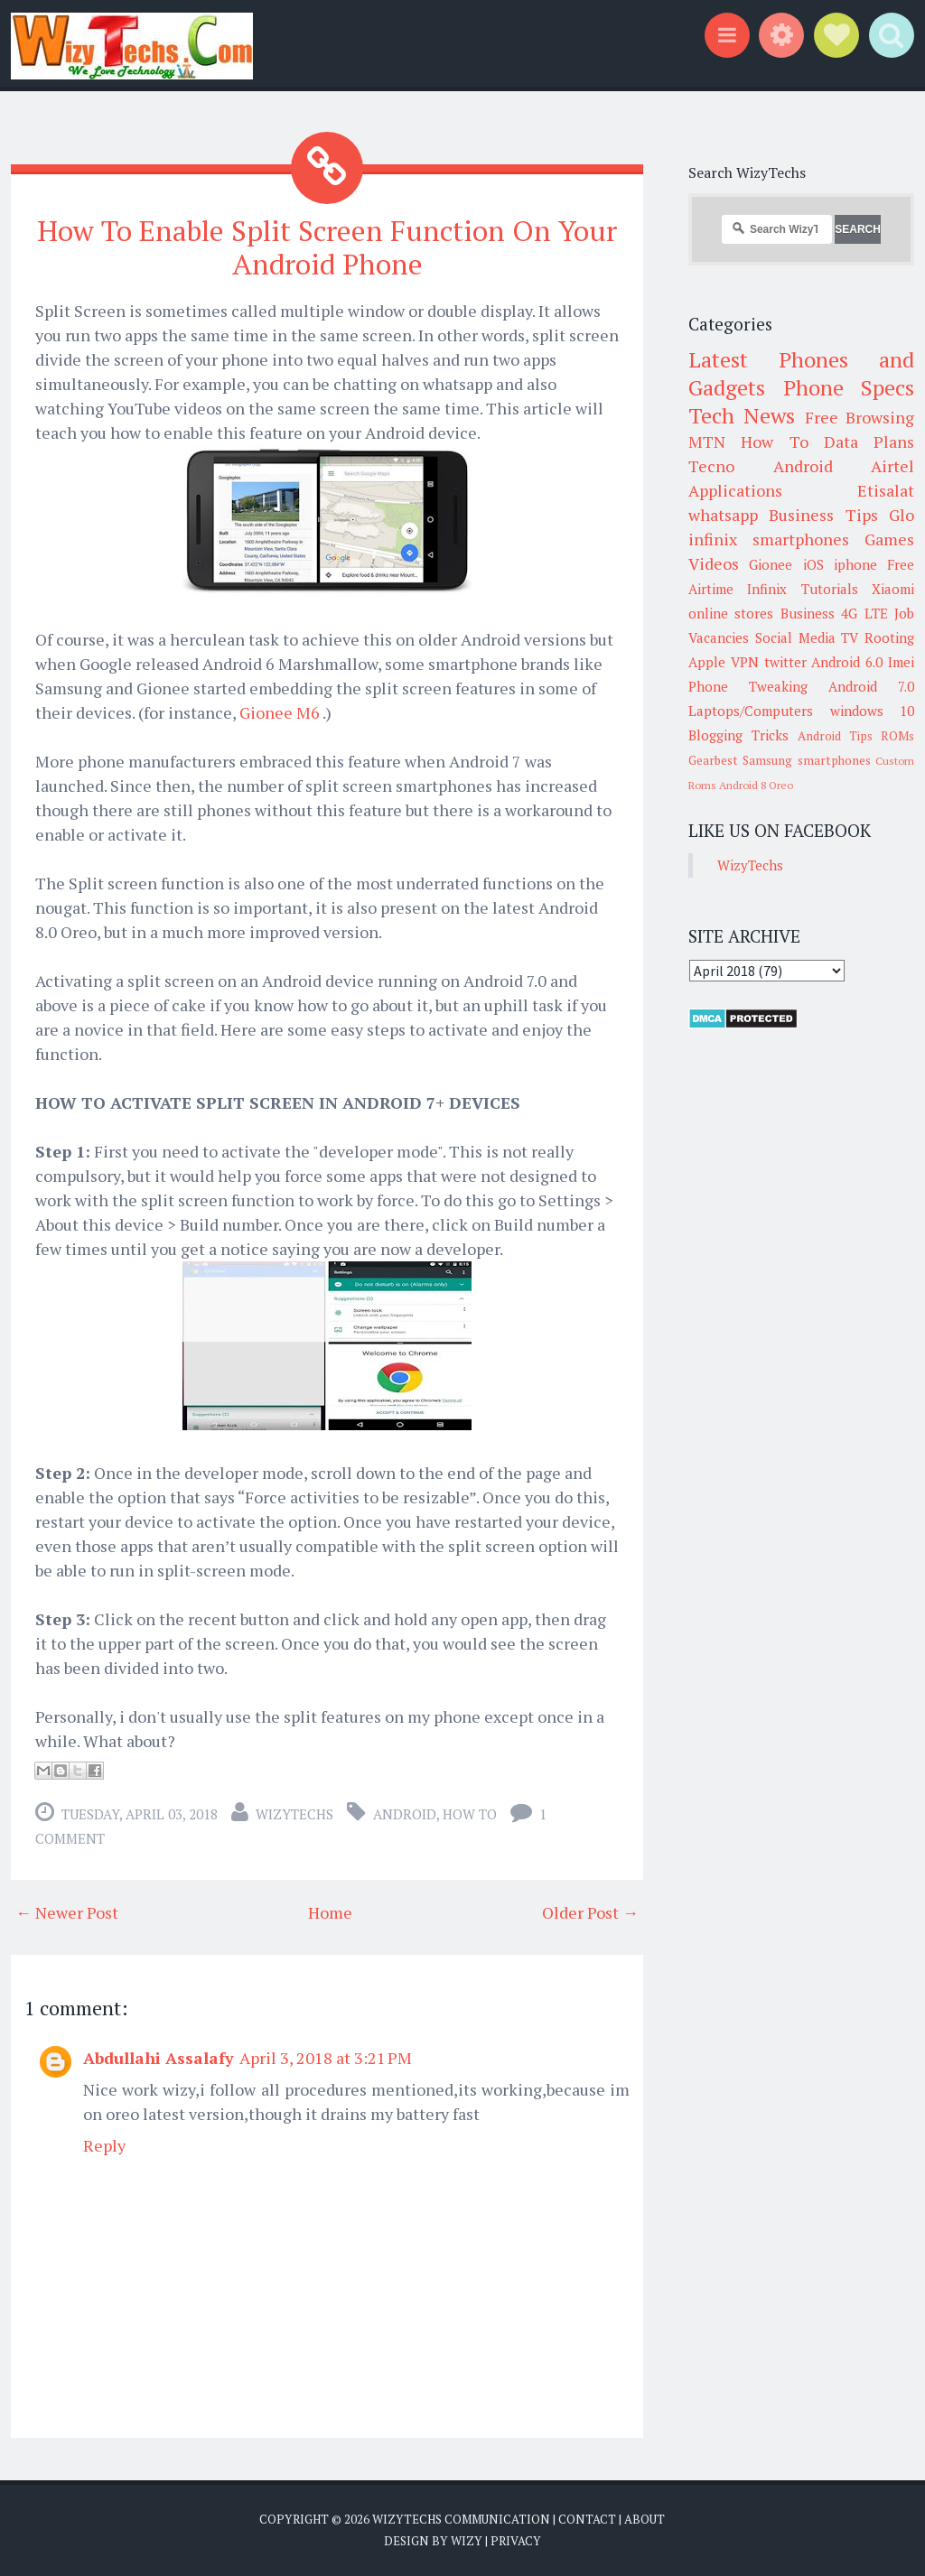 The height and width of the screenshot is (2576, 925). I want to click on Apple, so click(706, 662).